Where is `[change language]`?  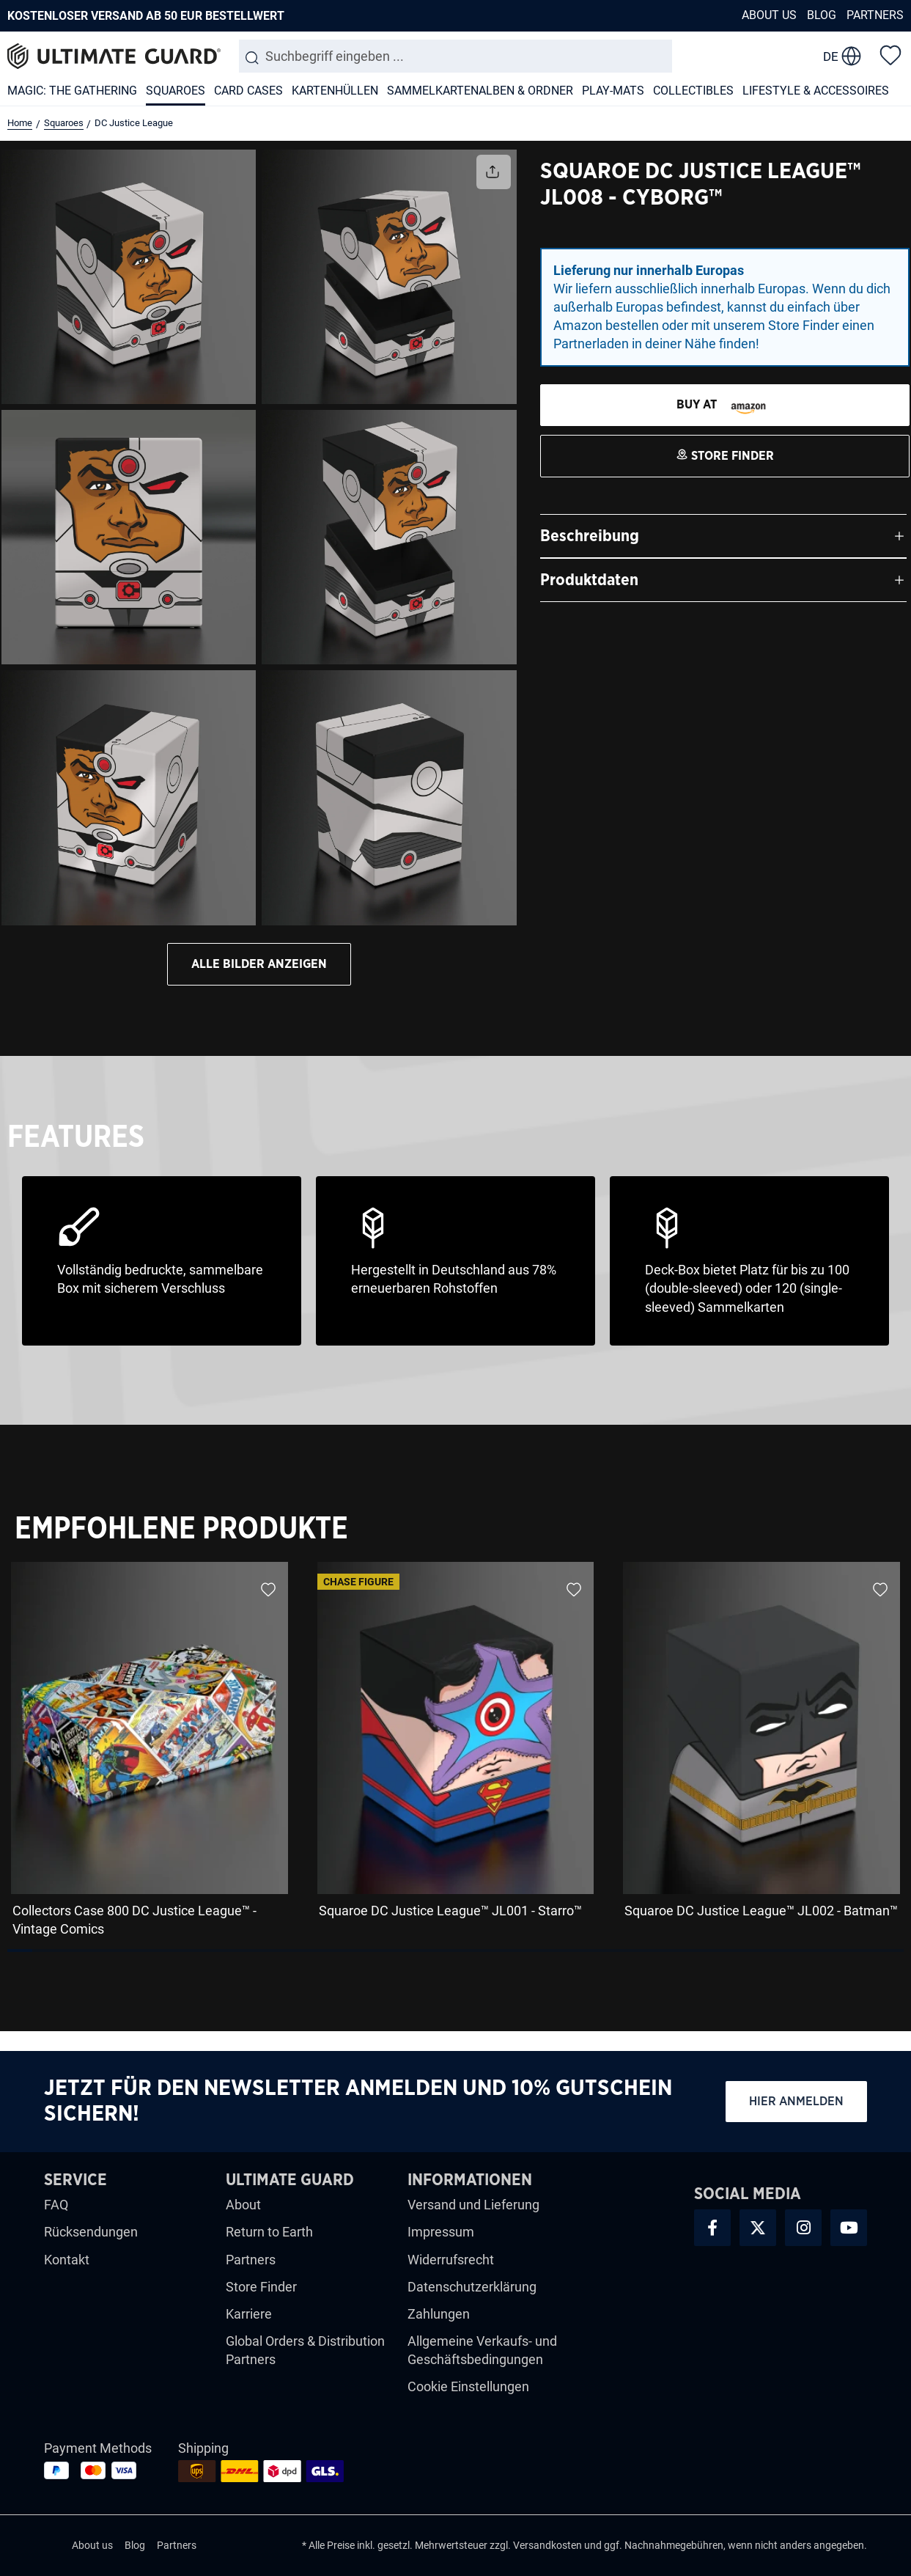
[change language] is located at coordinates (842, 56).